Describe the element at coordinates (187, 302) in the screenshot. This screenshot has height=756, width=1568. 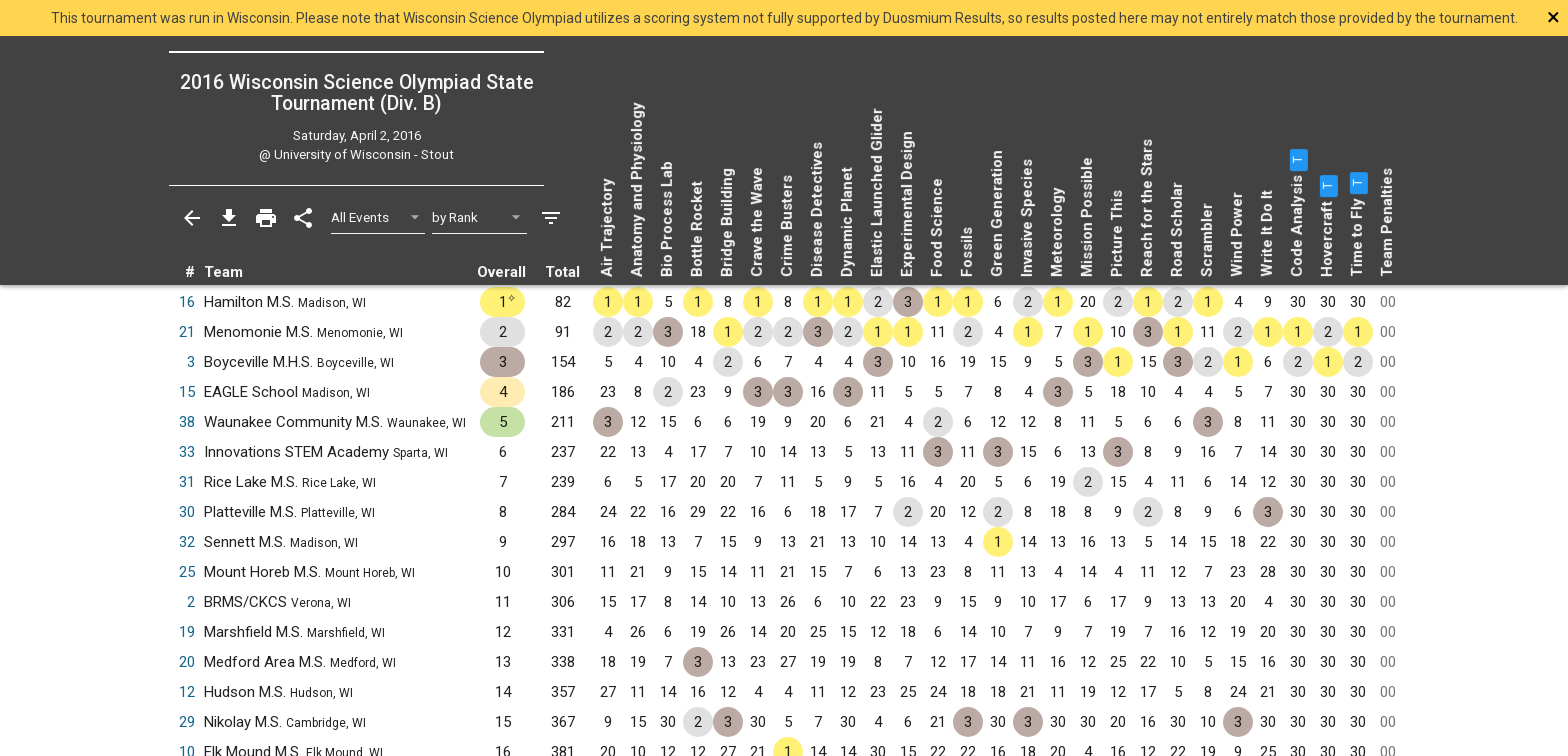
I see `16` at that location.